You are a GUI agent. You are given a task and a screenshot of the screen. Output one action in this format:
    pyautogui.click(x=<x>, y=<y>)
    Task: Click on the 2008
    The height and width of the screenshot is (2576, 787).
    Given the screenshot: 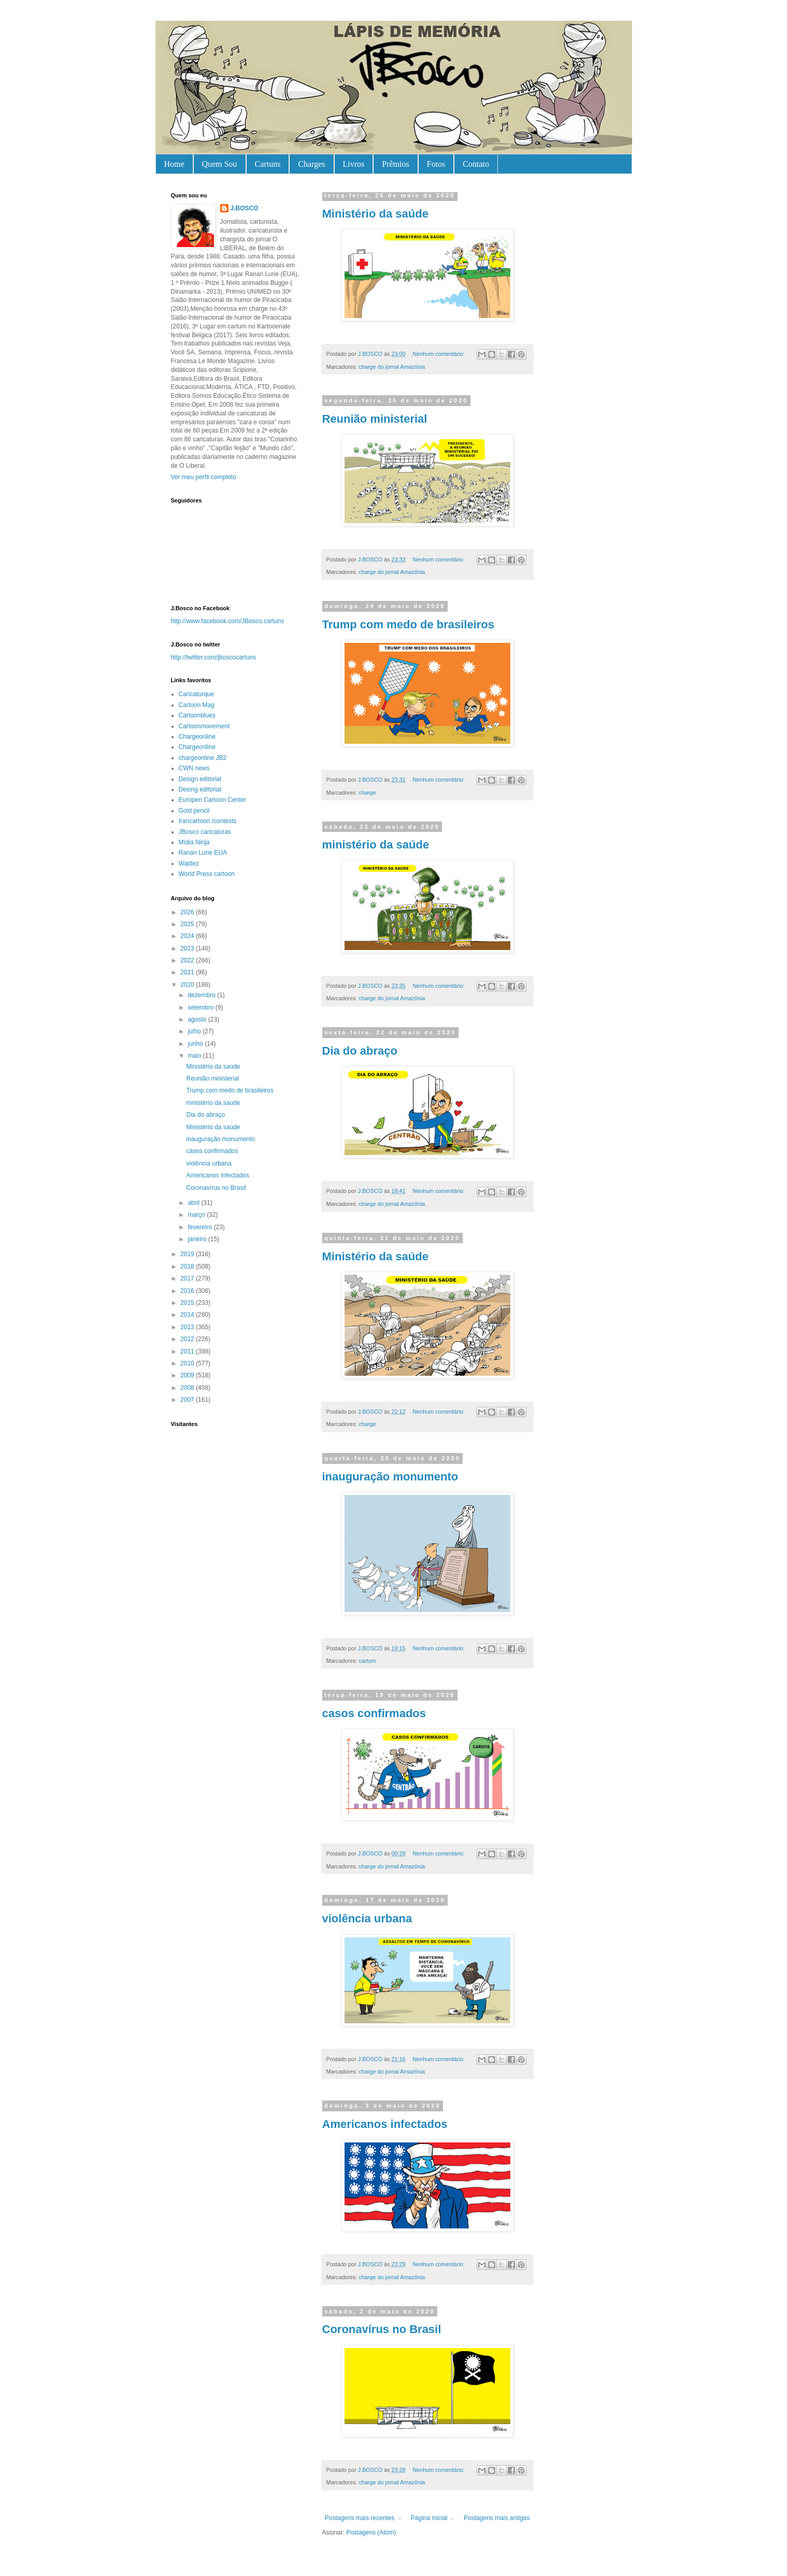 What is the action you would take?
    pyautogui.click(x=188, y=1387)
    